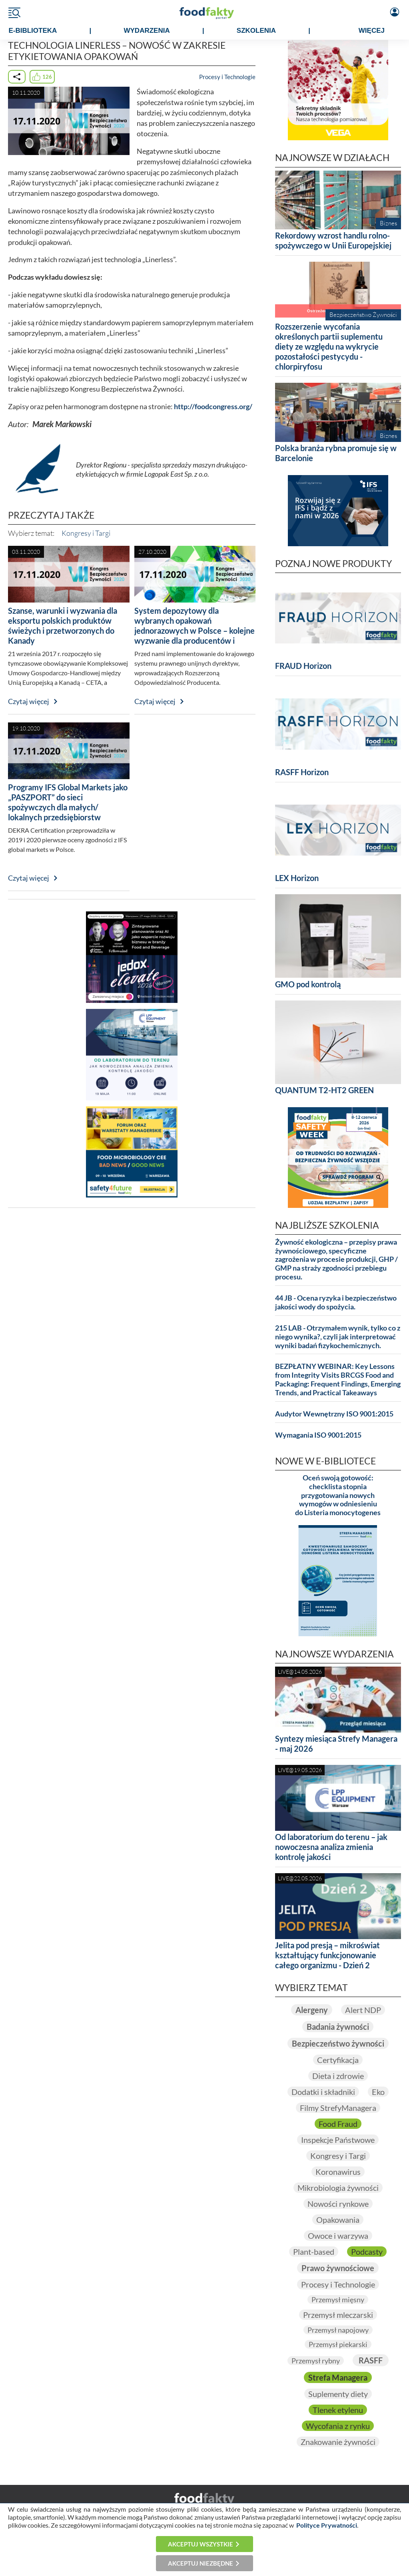 The height and width of the screenshot is (2576, 409). I want to click on Od laboratorium do terenu – jak nowoczesna analiza zmienia kontrolę jakości, so click(331, 1847).